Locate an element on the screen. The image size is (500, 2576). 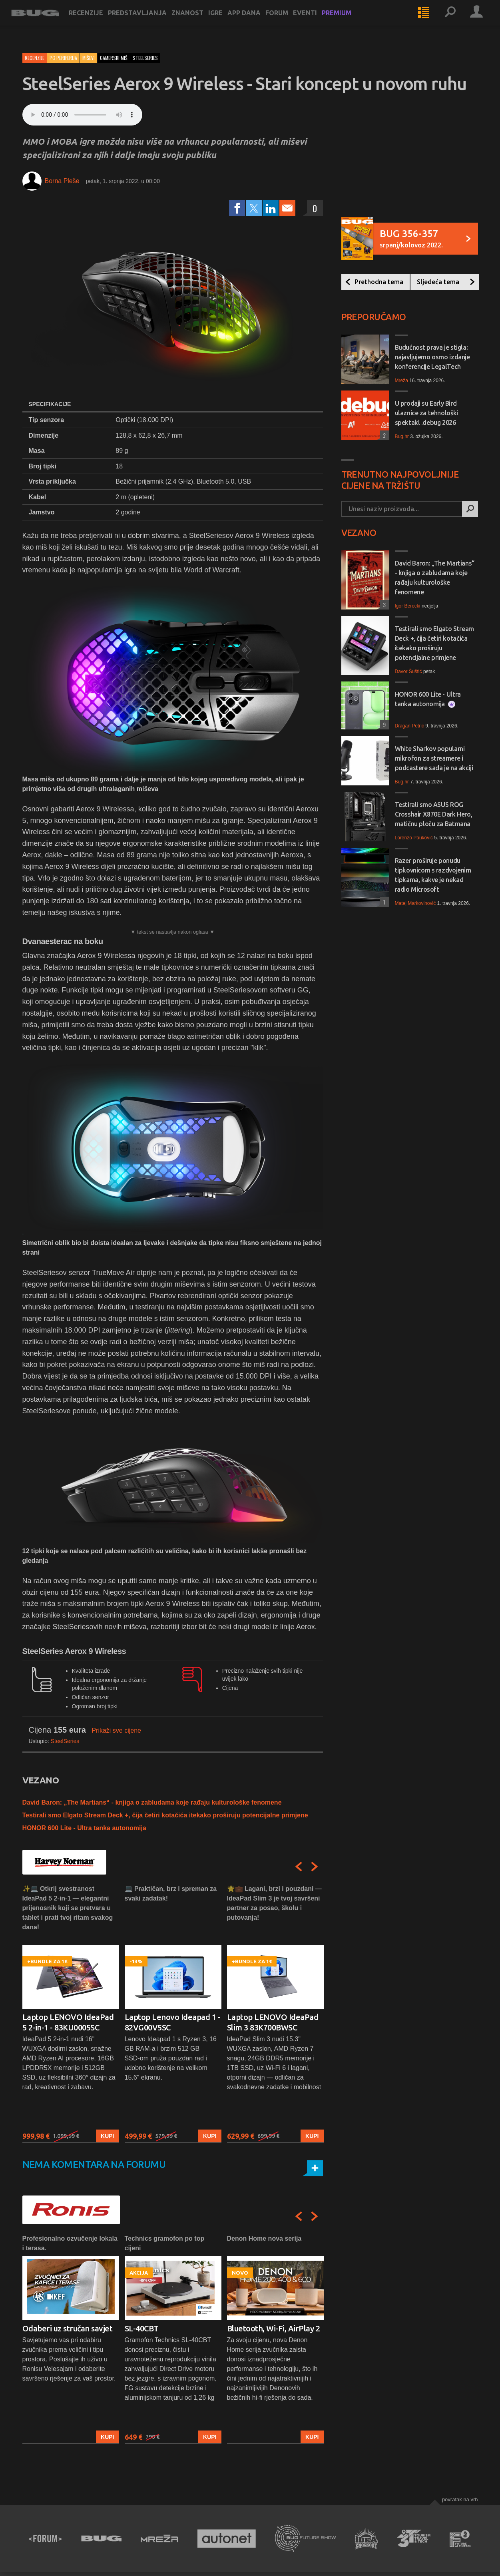
Igor Berecki is located at coordinates (407, 606).